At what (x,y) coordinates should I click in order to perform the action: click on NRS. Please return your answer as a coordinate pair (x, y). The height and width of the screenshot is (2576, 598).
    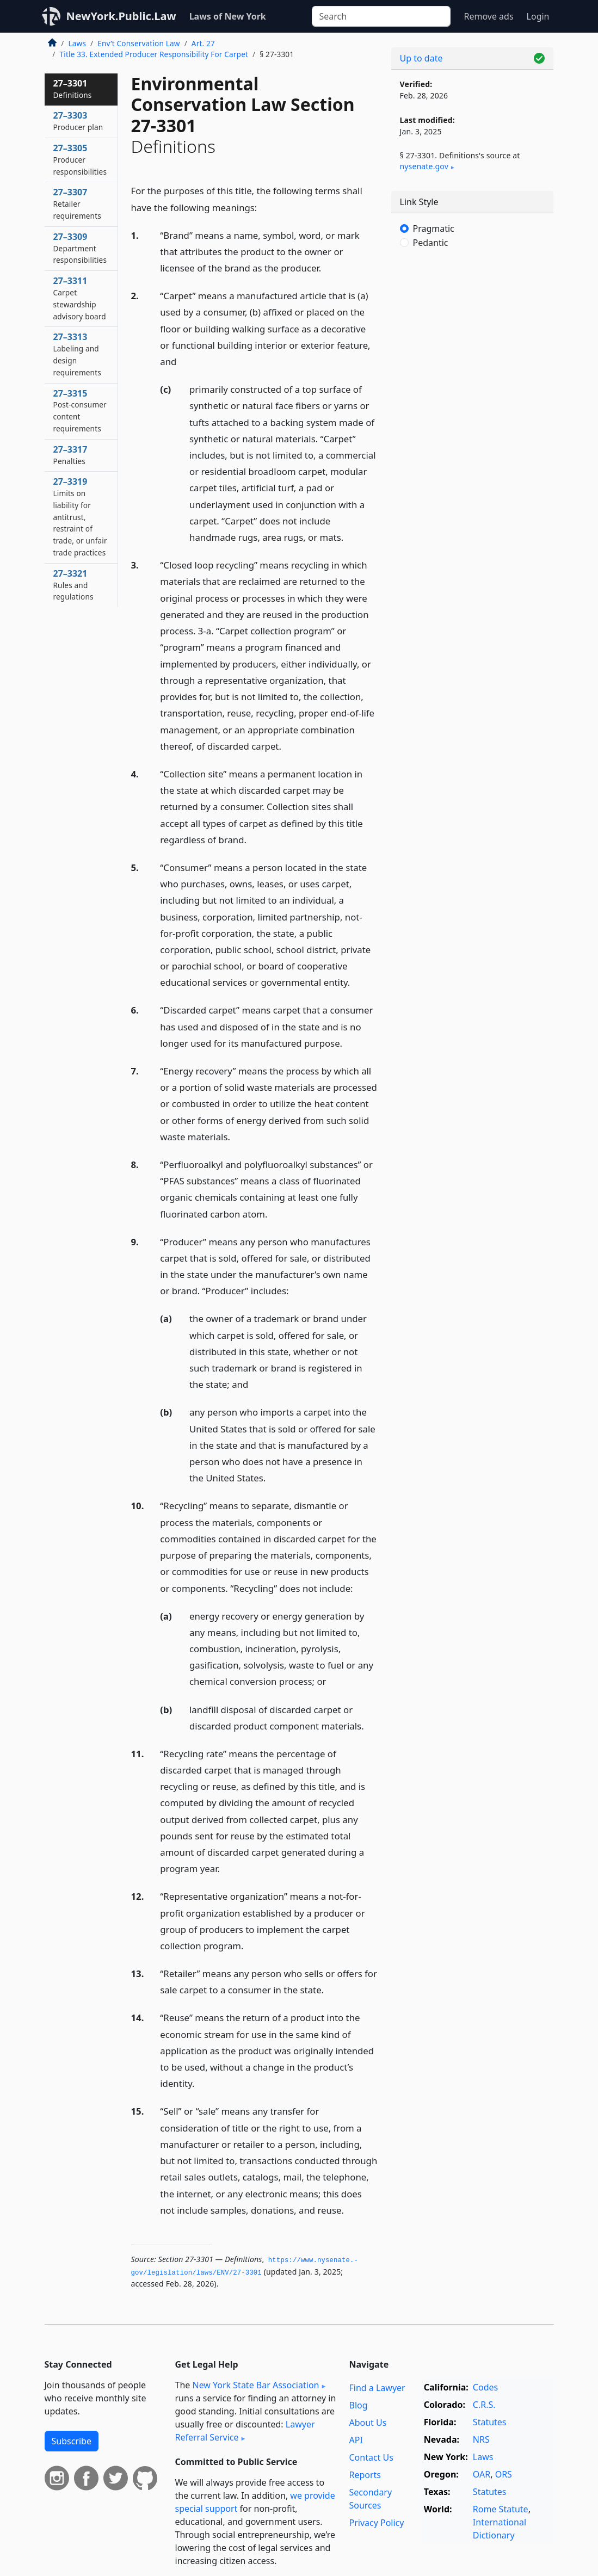
    Looking at the image, I should click on (481, 2439).